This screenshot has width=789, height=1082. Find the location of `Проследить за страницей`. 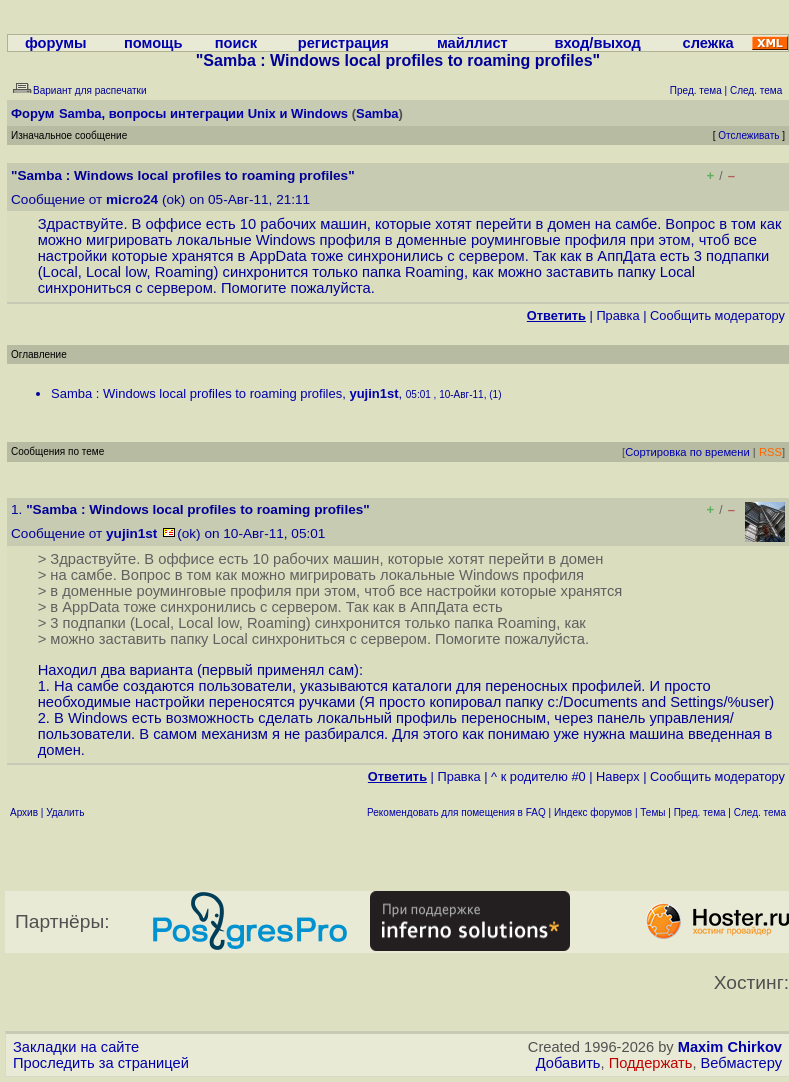

Проследить за страницей is located at coordinates (101, 1063).